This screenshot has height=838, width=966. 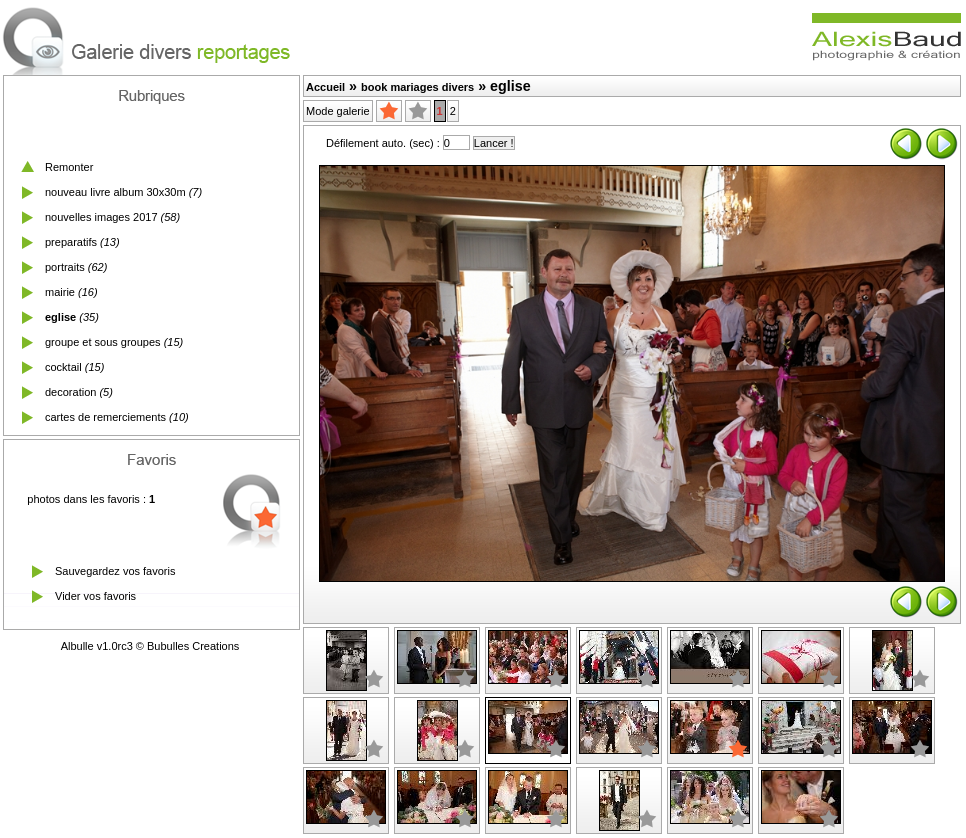 What do you see at coordinates (115, 571) in the screenshot?
I see `Sauvegardez vos favoris` at bounding box center [115, 571].